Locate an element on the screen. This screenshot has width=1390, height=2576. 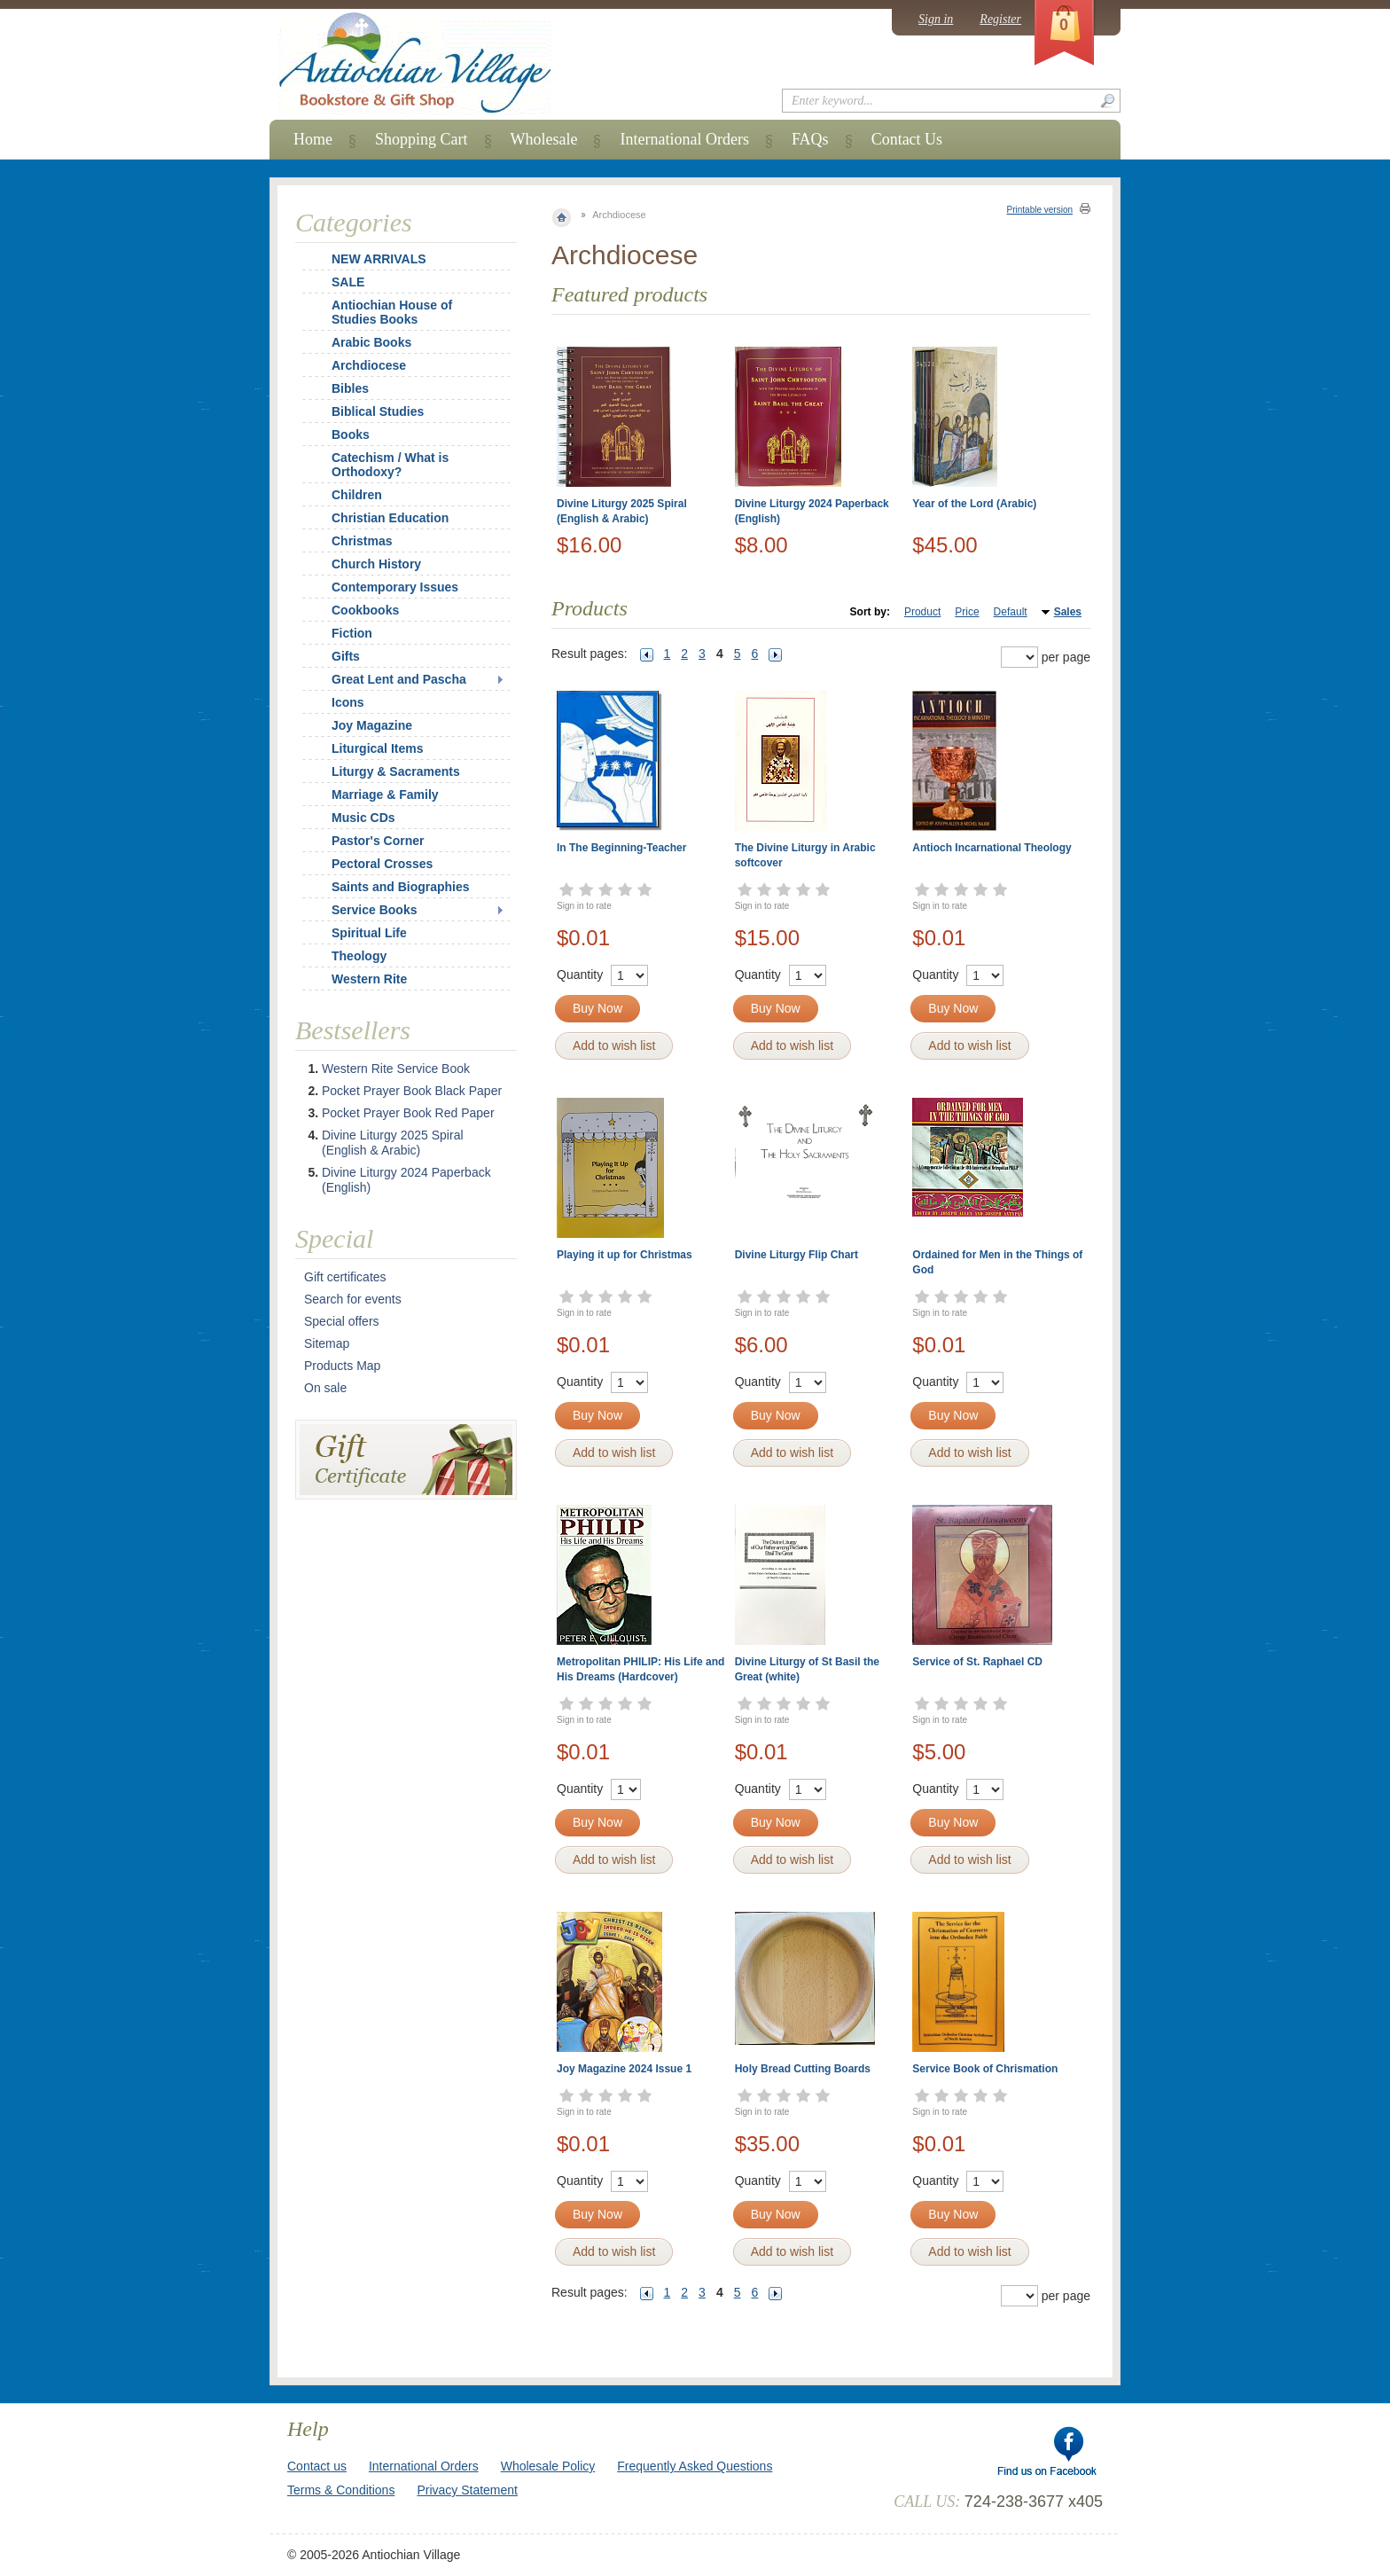
Fiction is located at coordinates (352, 633).